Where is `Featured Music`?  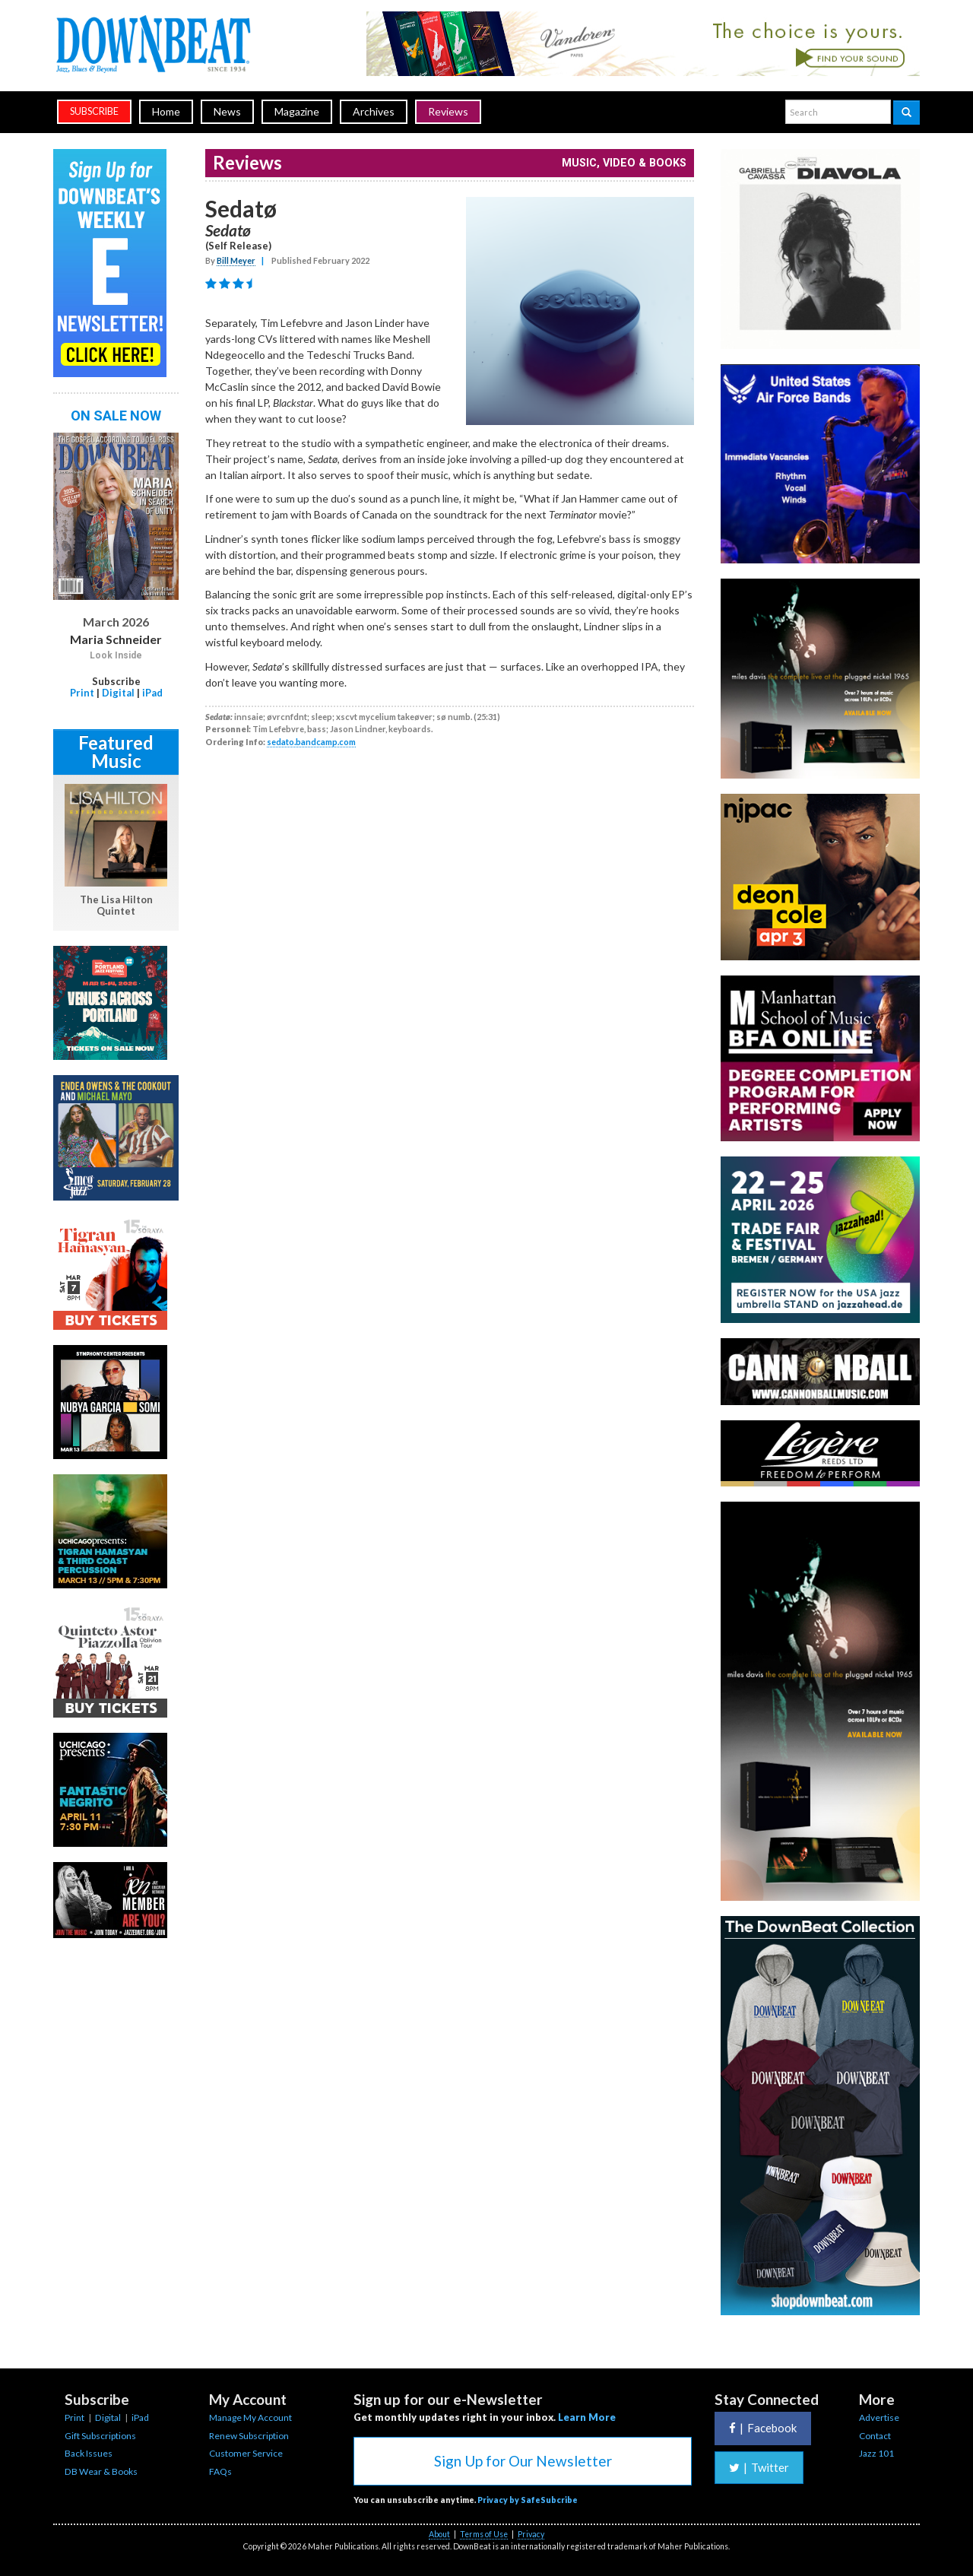 Featured Music is located at coordinates (116, 751).